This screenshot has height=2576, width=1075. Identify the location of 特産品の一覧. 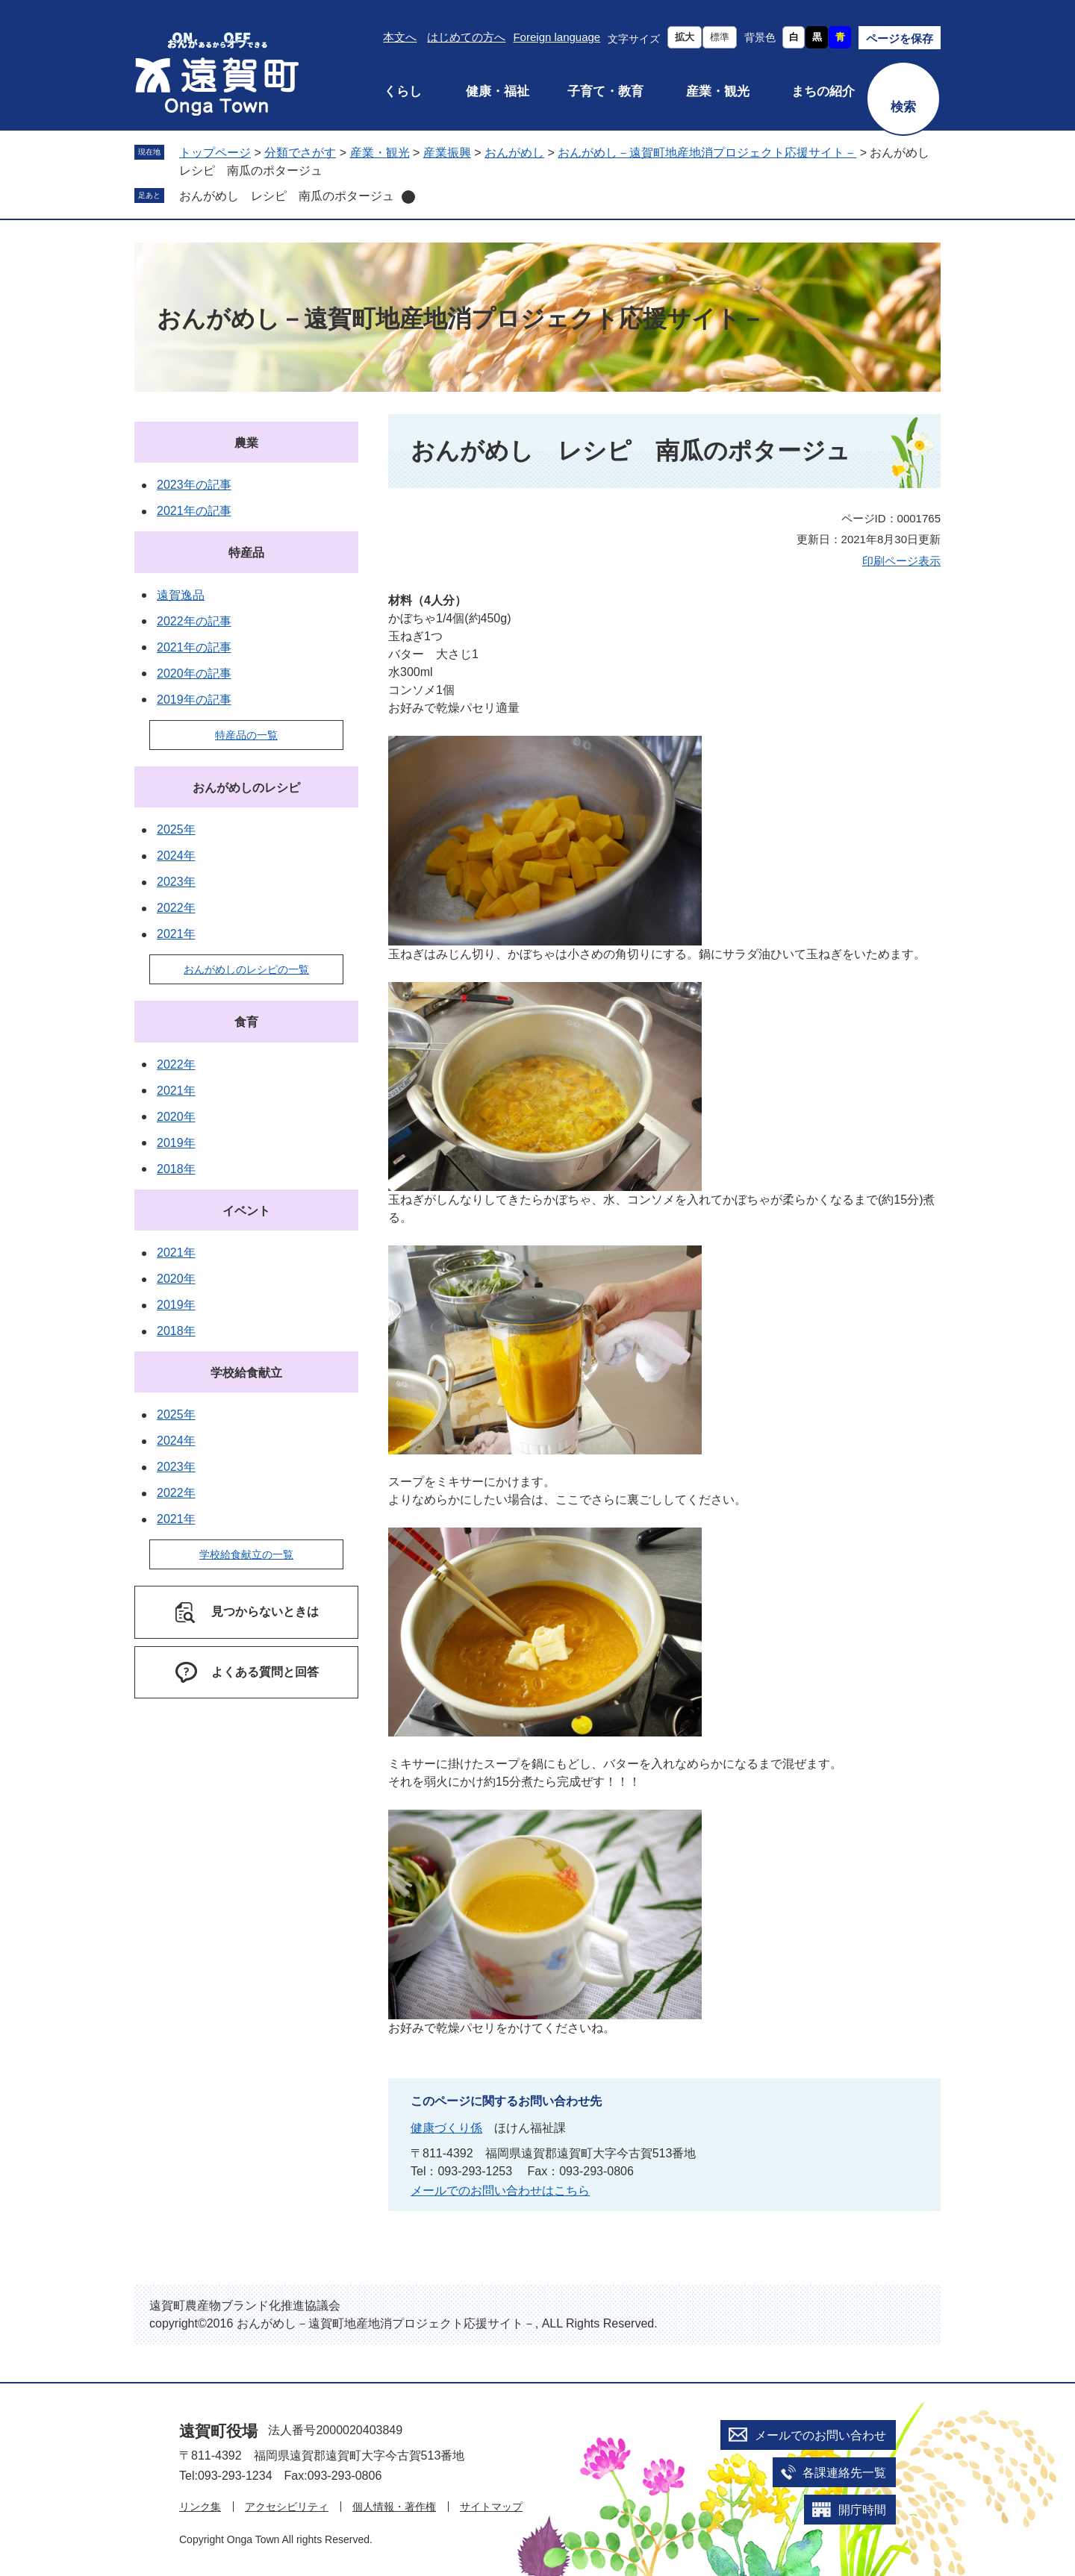
(246, 735).